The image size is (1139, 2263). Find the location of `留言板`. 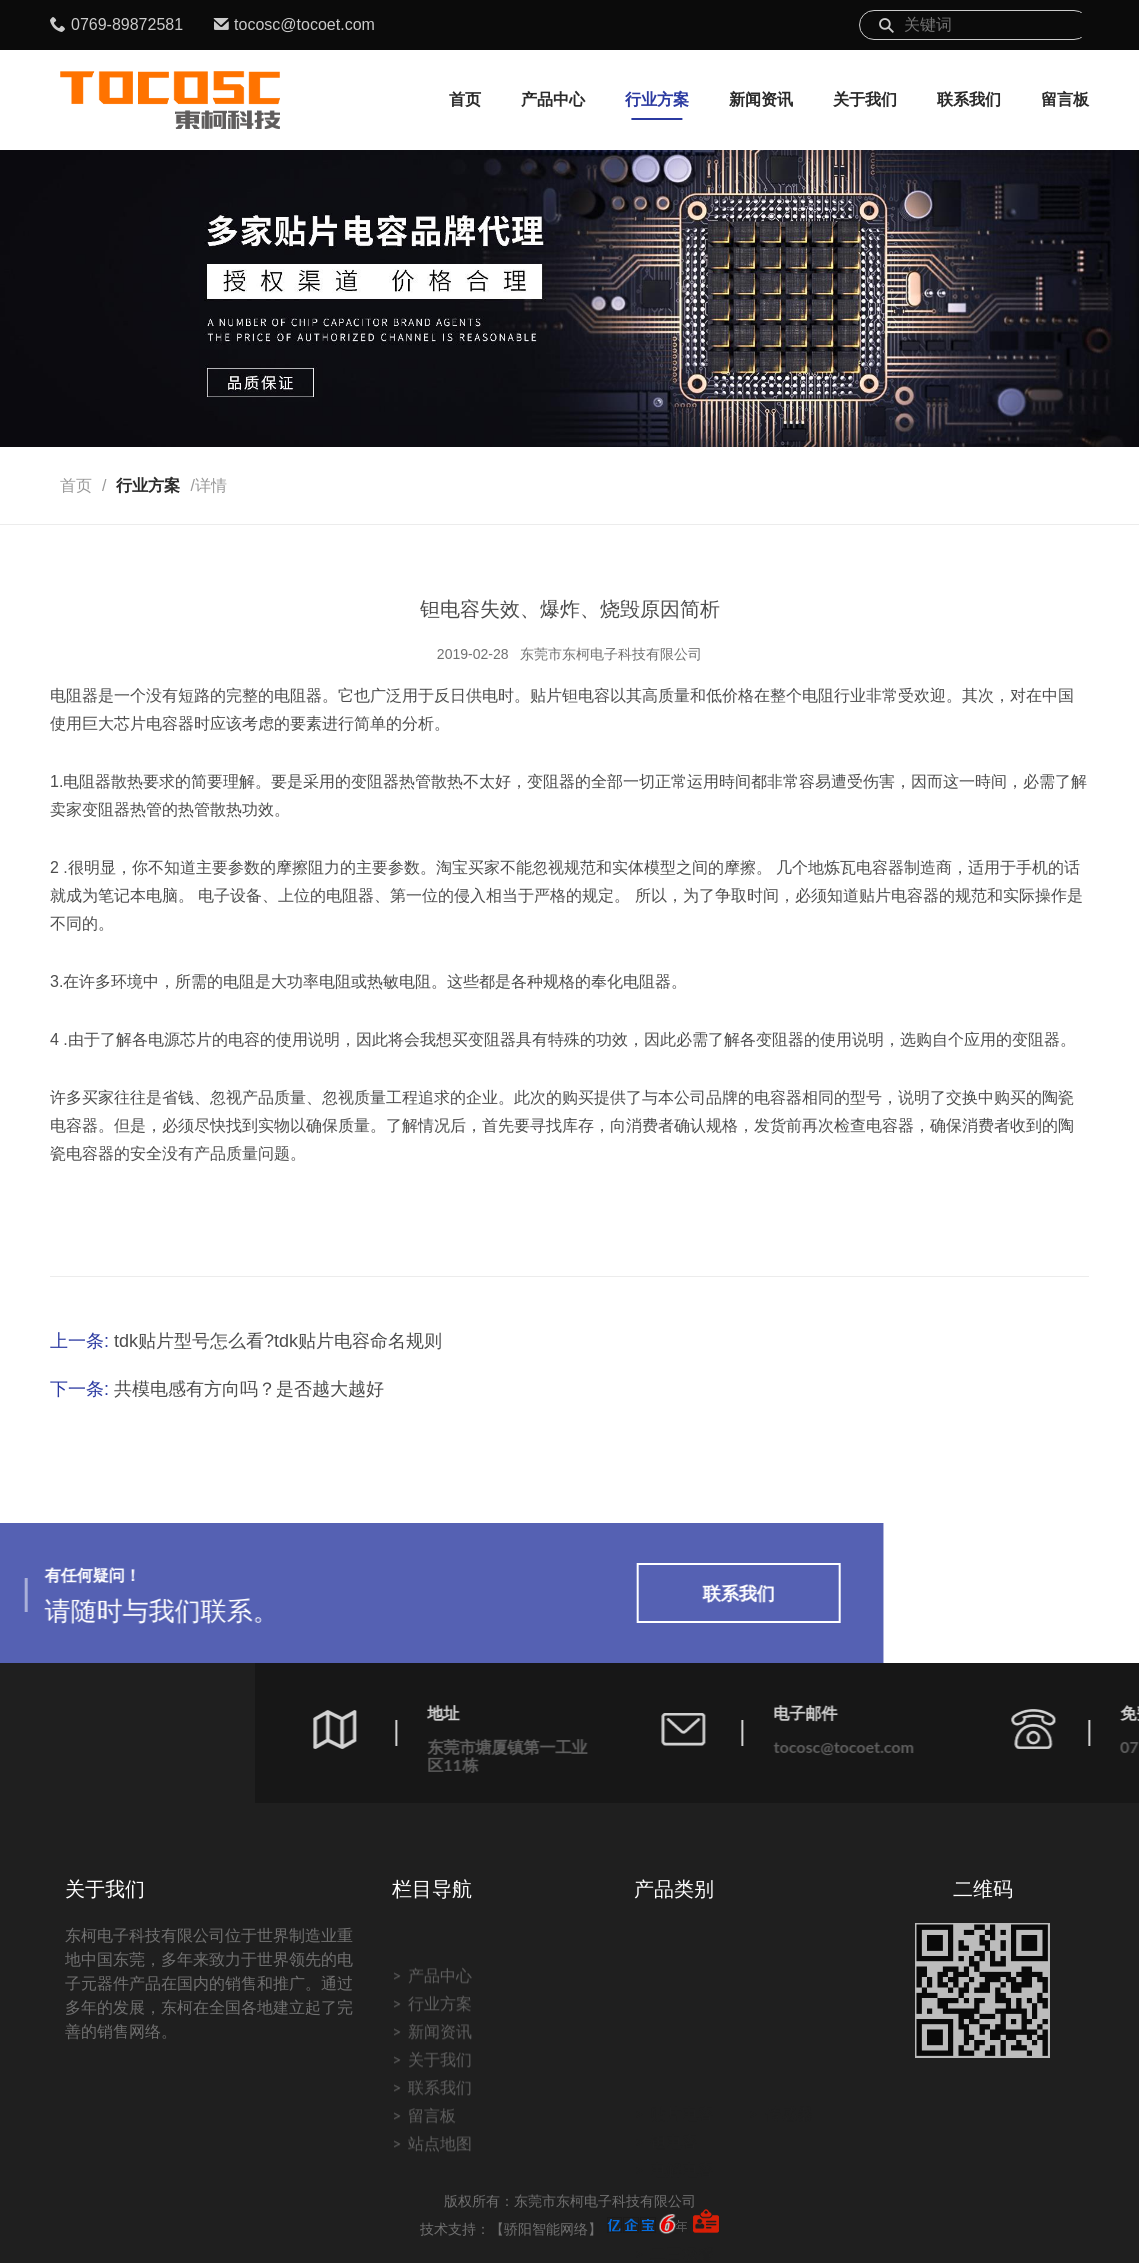

留言板 is located at coordinates (1065, 99).